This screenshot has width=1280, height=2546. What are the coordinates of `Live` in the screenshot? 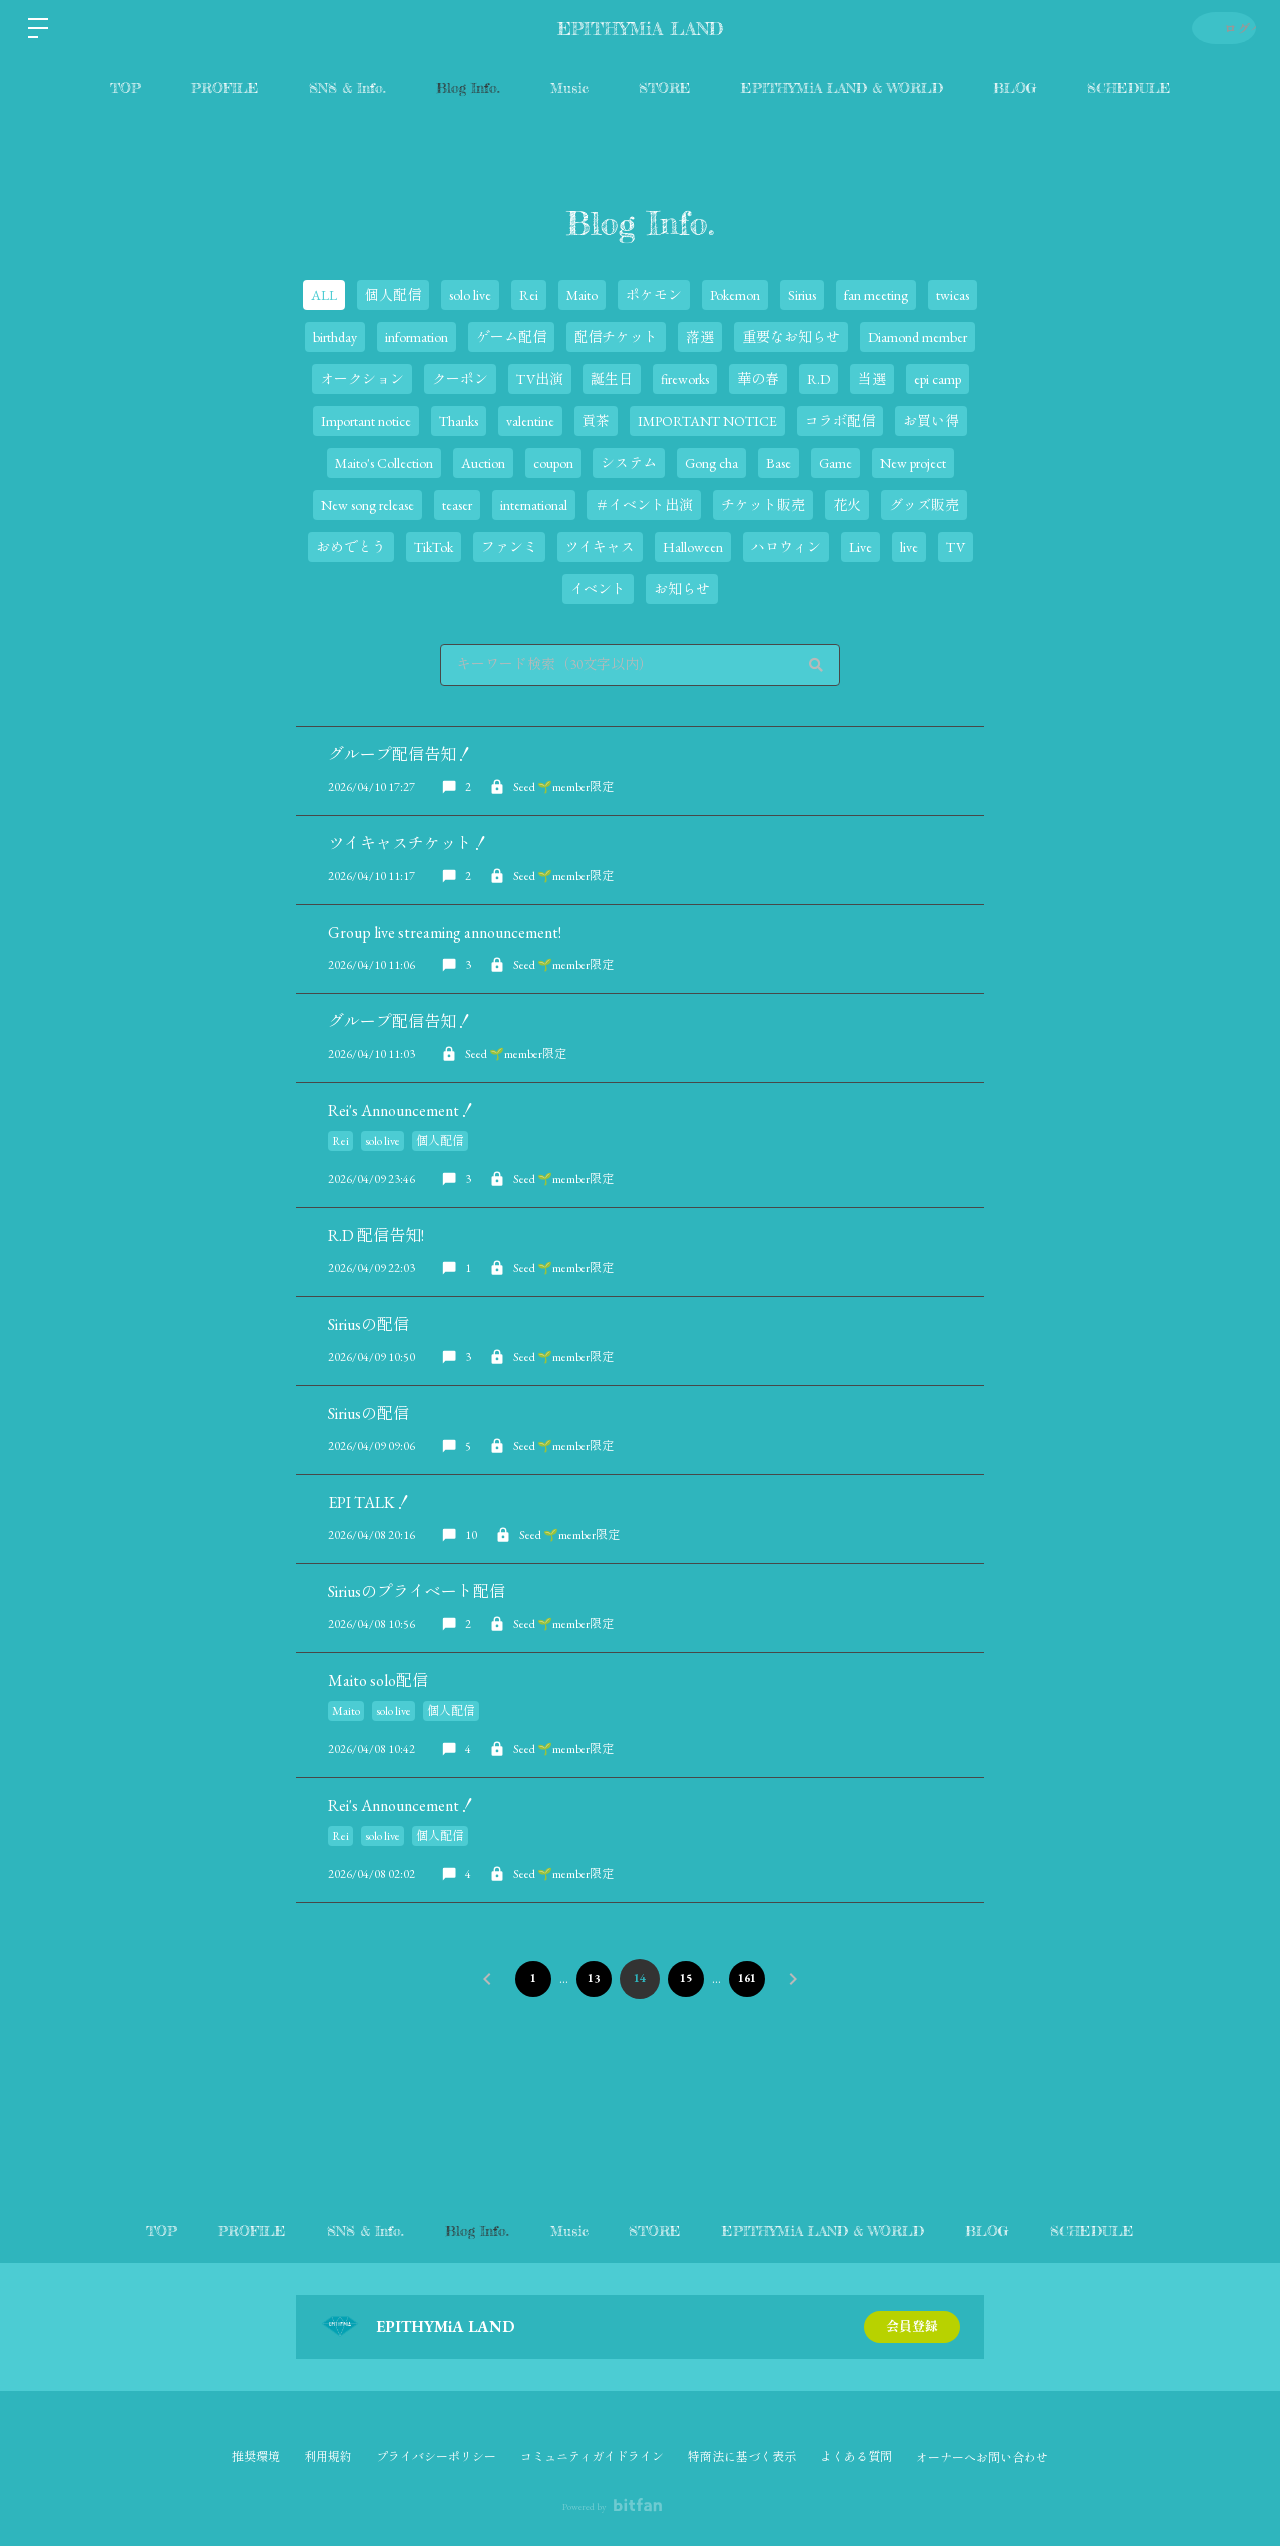 It's located at (860, 547).